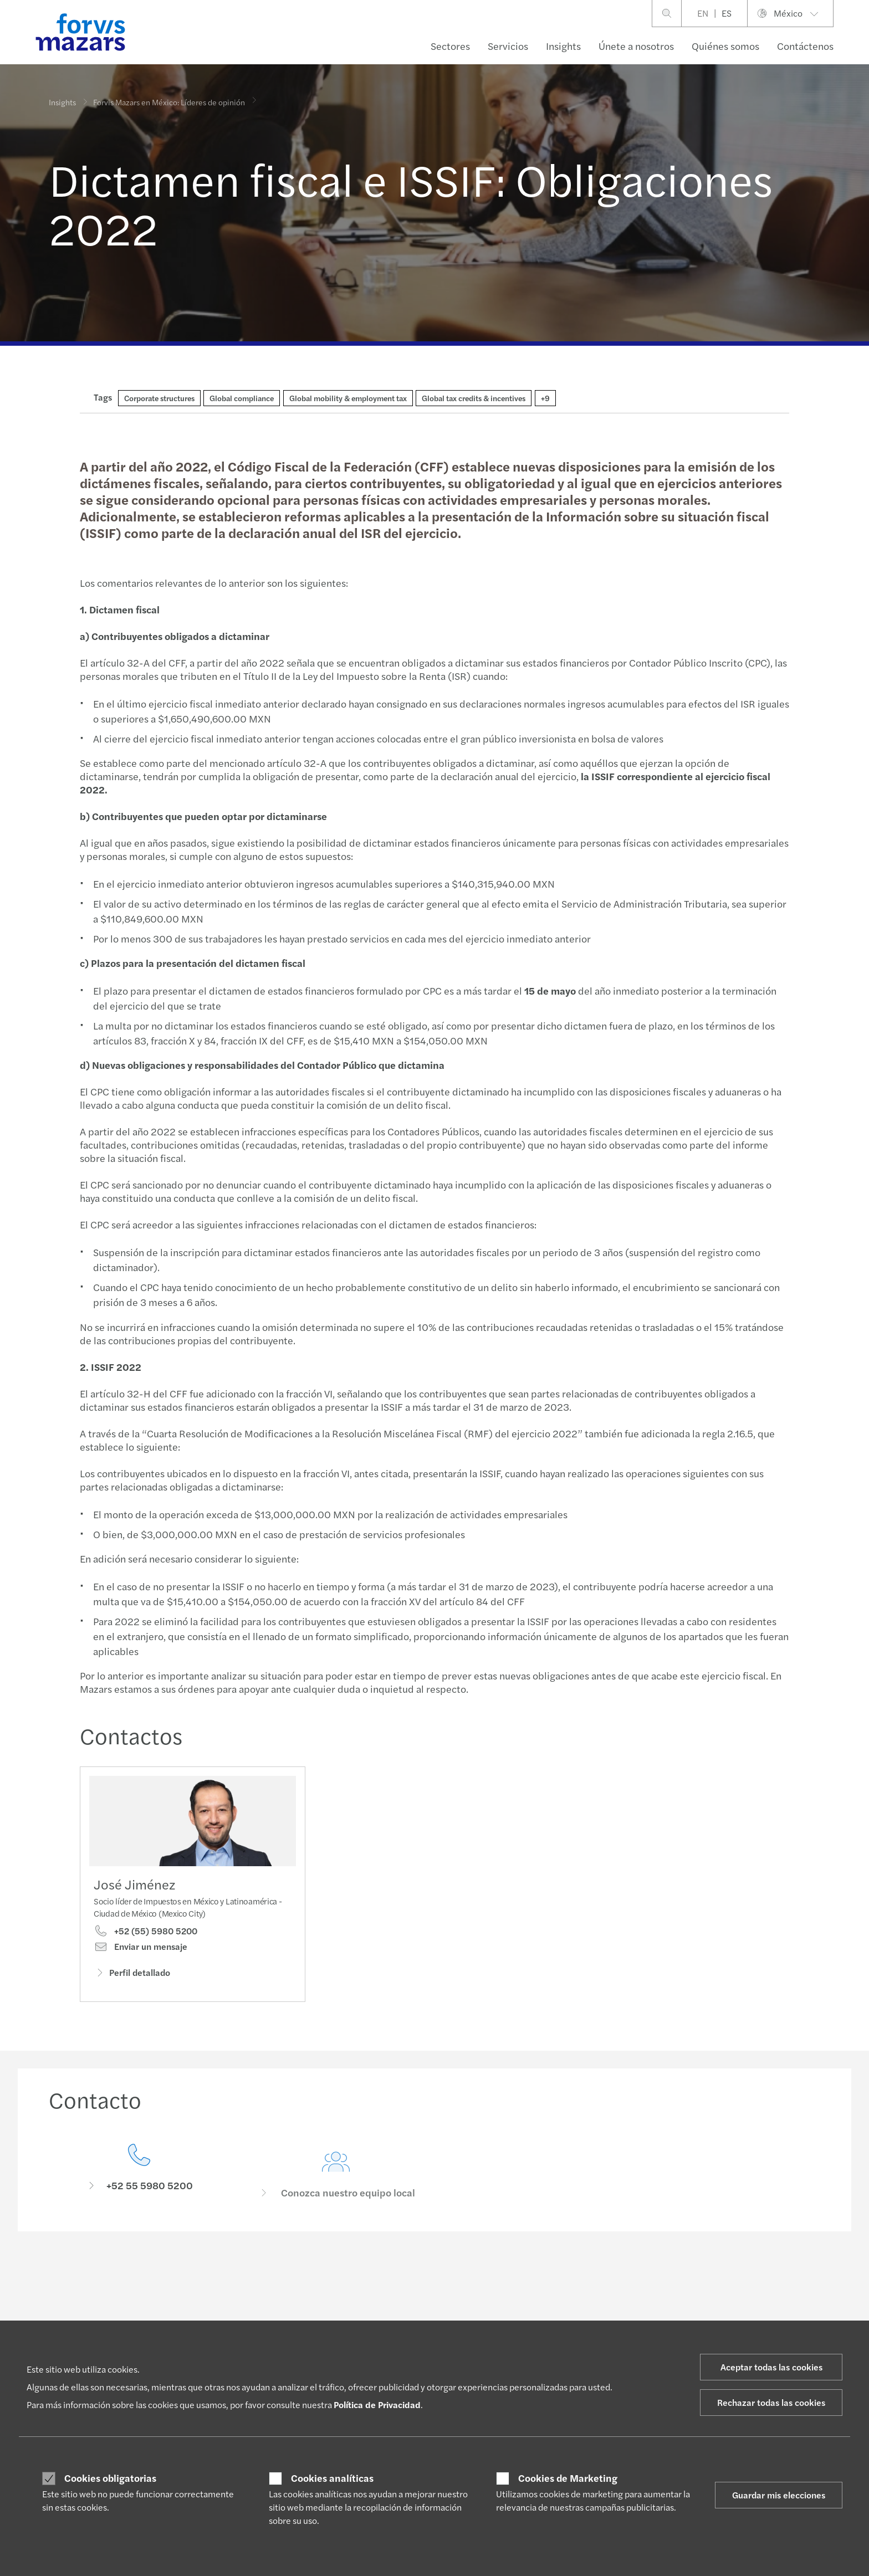 Image resolution: width=869 pixels, height=2576 pixels. Describe the element at coordinates (332, 2478) in the screenshot. I see `Cookies analíticas` at that location.